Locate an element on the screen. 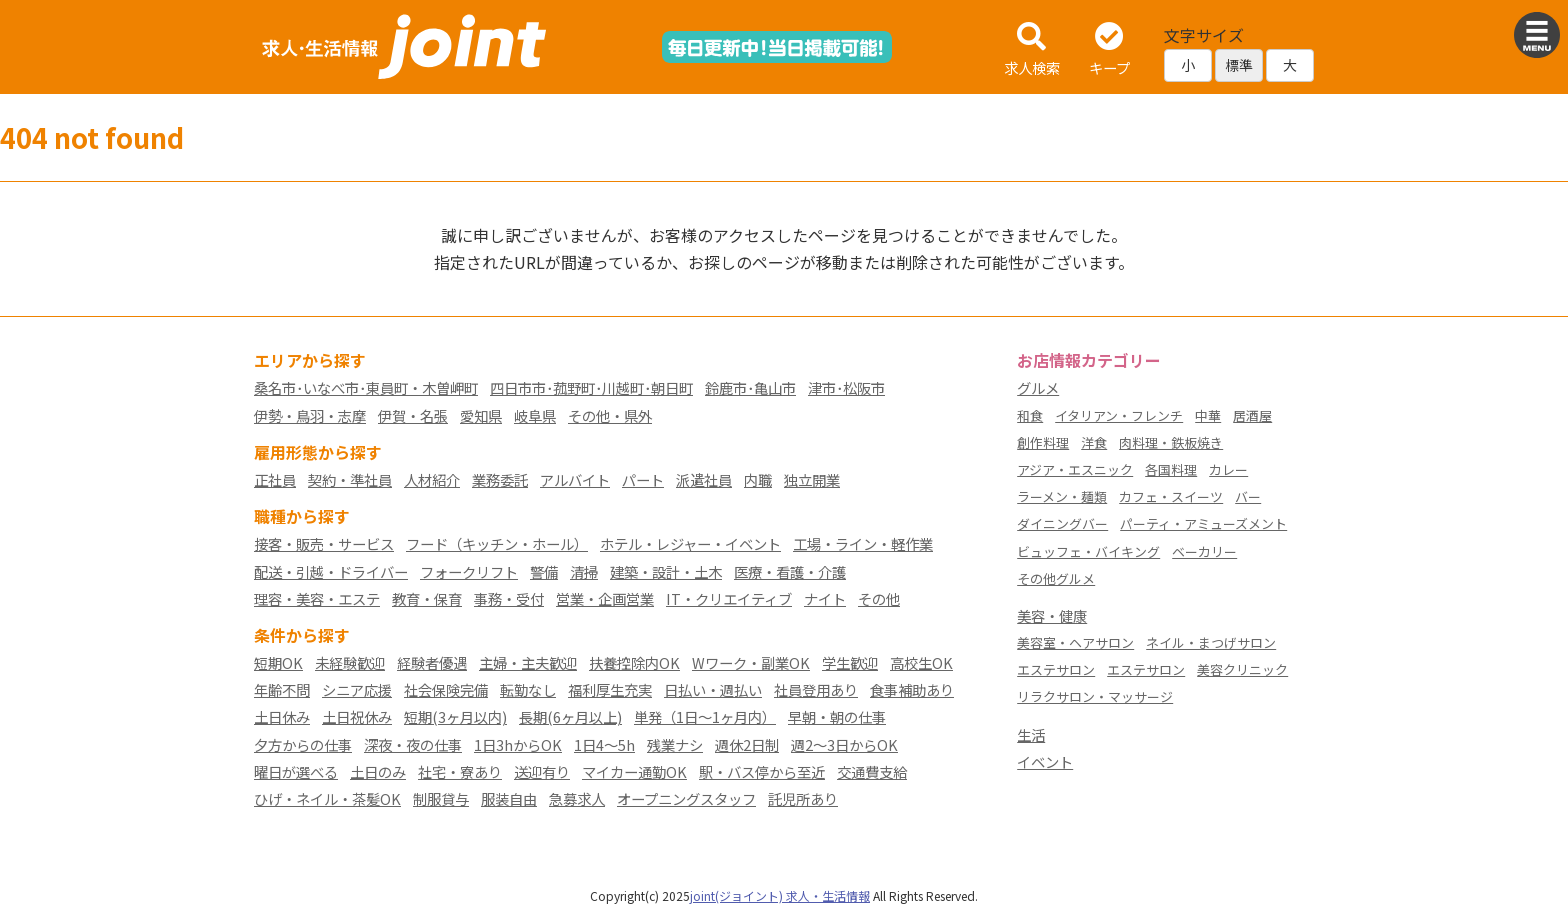 The image size is (1568, 919). 学生歓迎 is located at coordinates (850, 662).